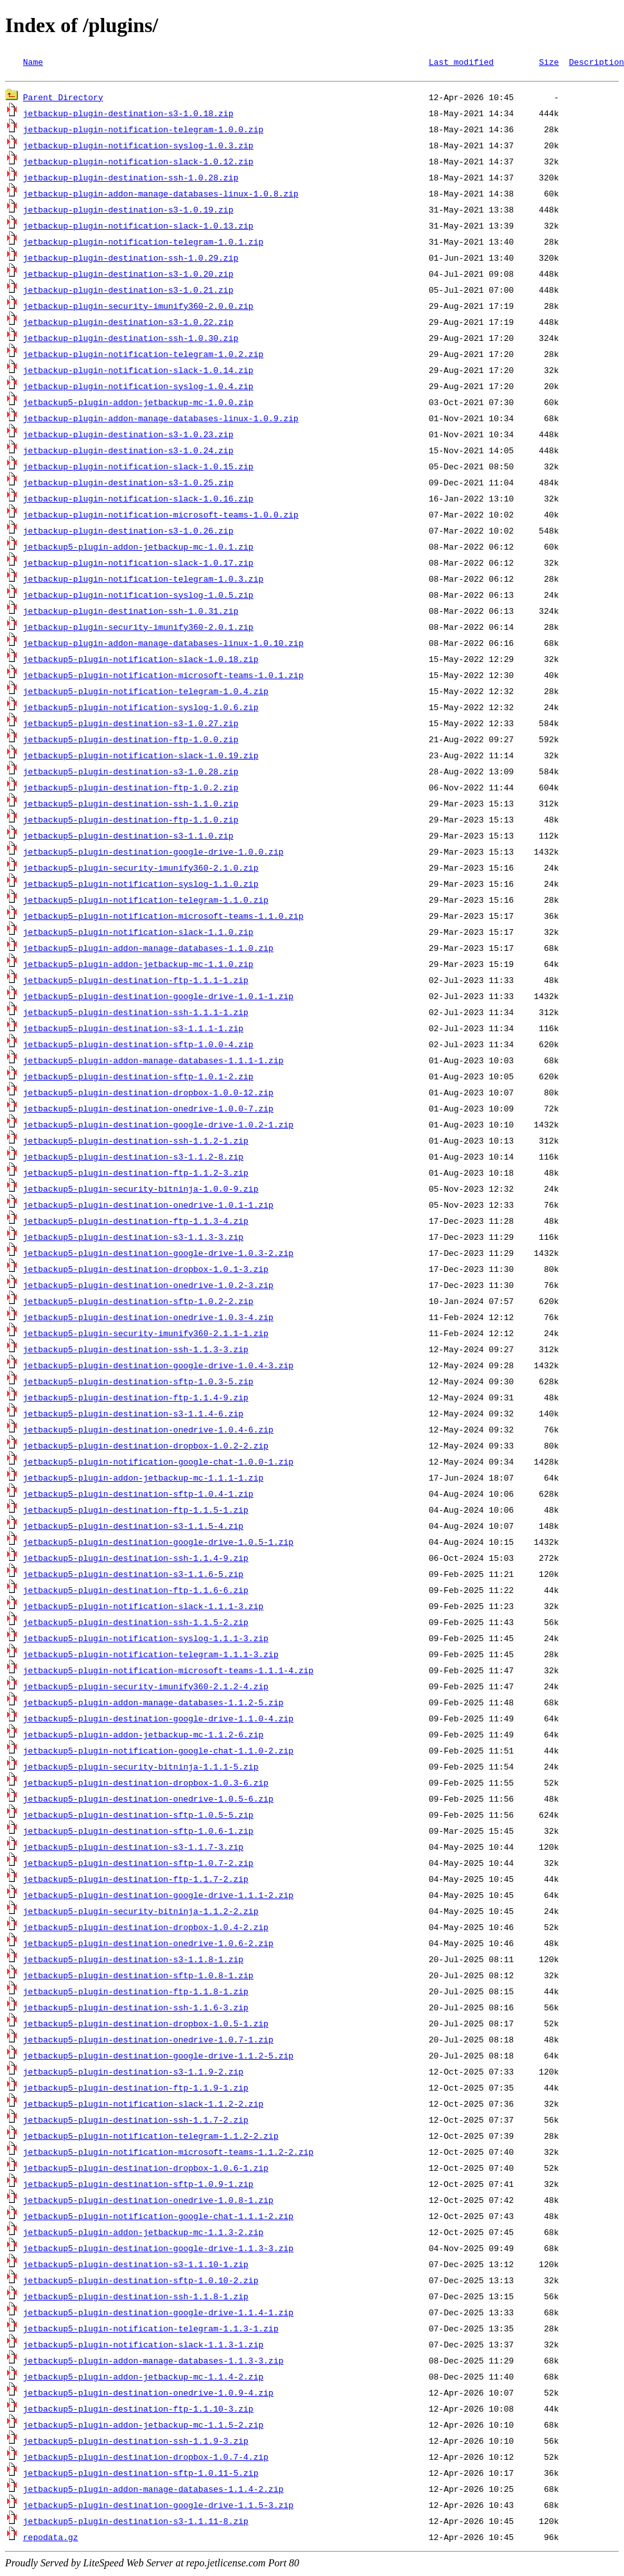 Image resolution: width=624 pixels, height=2576 pixels. What do you see at coordinates (135, 2009) in the screenshot?
I see `jetbackup5-plugin-destination-ssh-1.1.6-3.zip` at bounding box center [135, 2009].